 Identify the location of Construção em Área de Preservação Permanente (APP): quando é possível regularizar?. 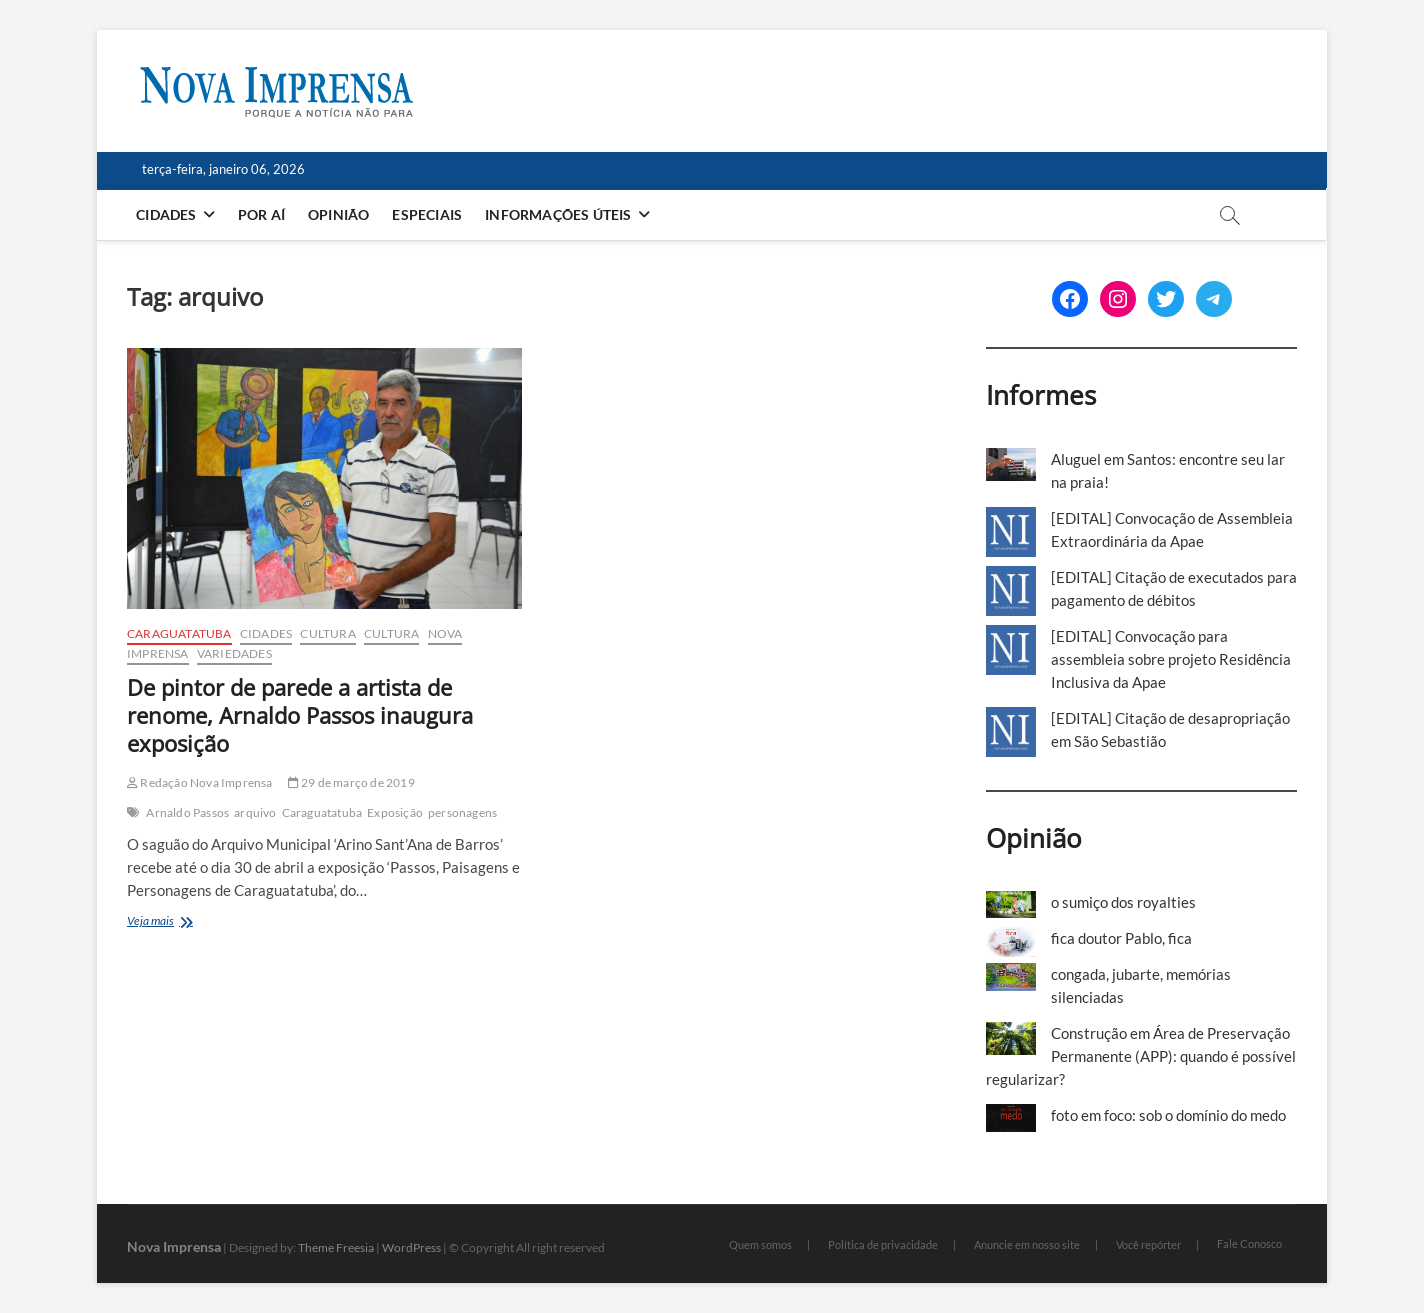
(1141, 1056).